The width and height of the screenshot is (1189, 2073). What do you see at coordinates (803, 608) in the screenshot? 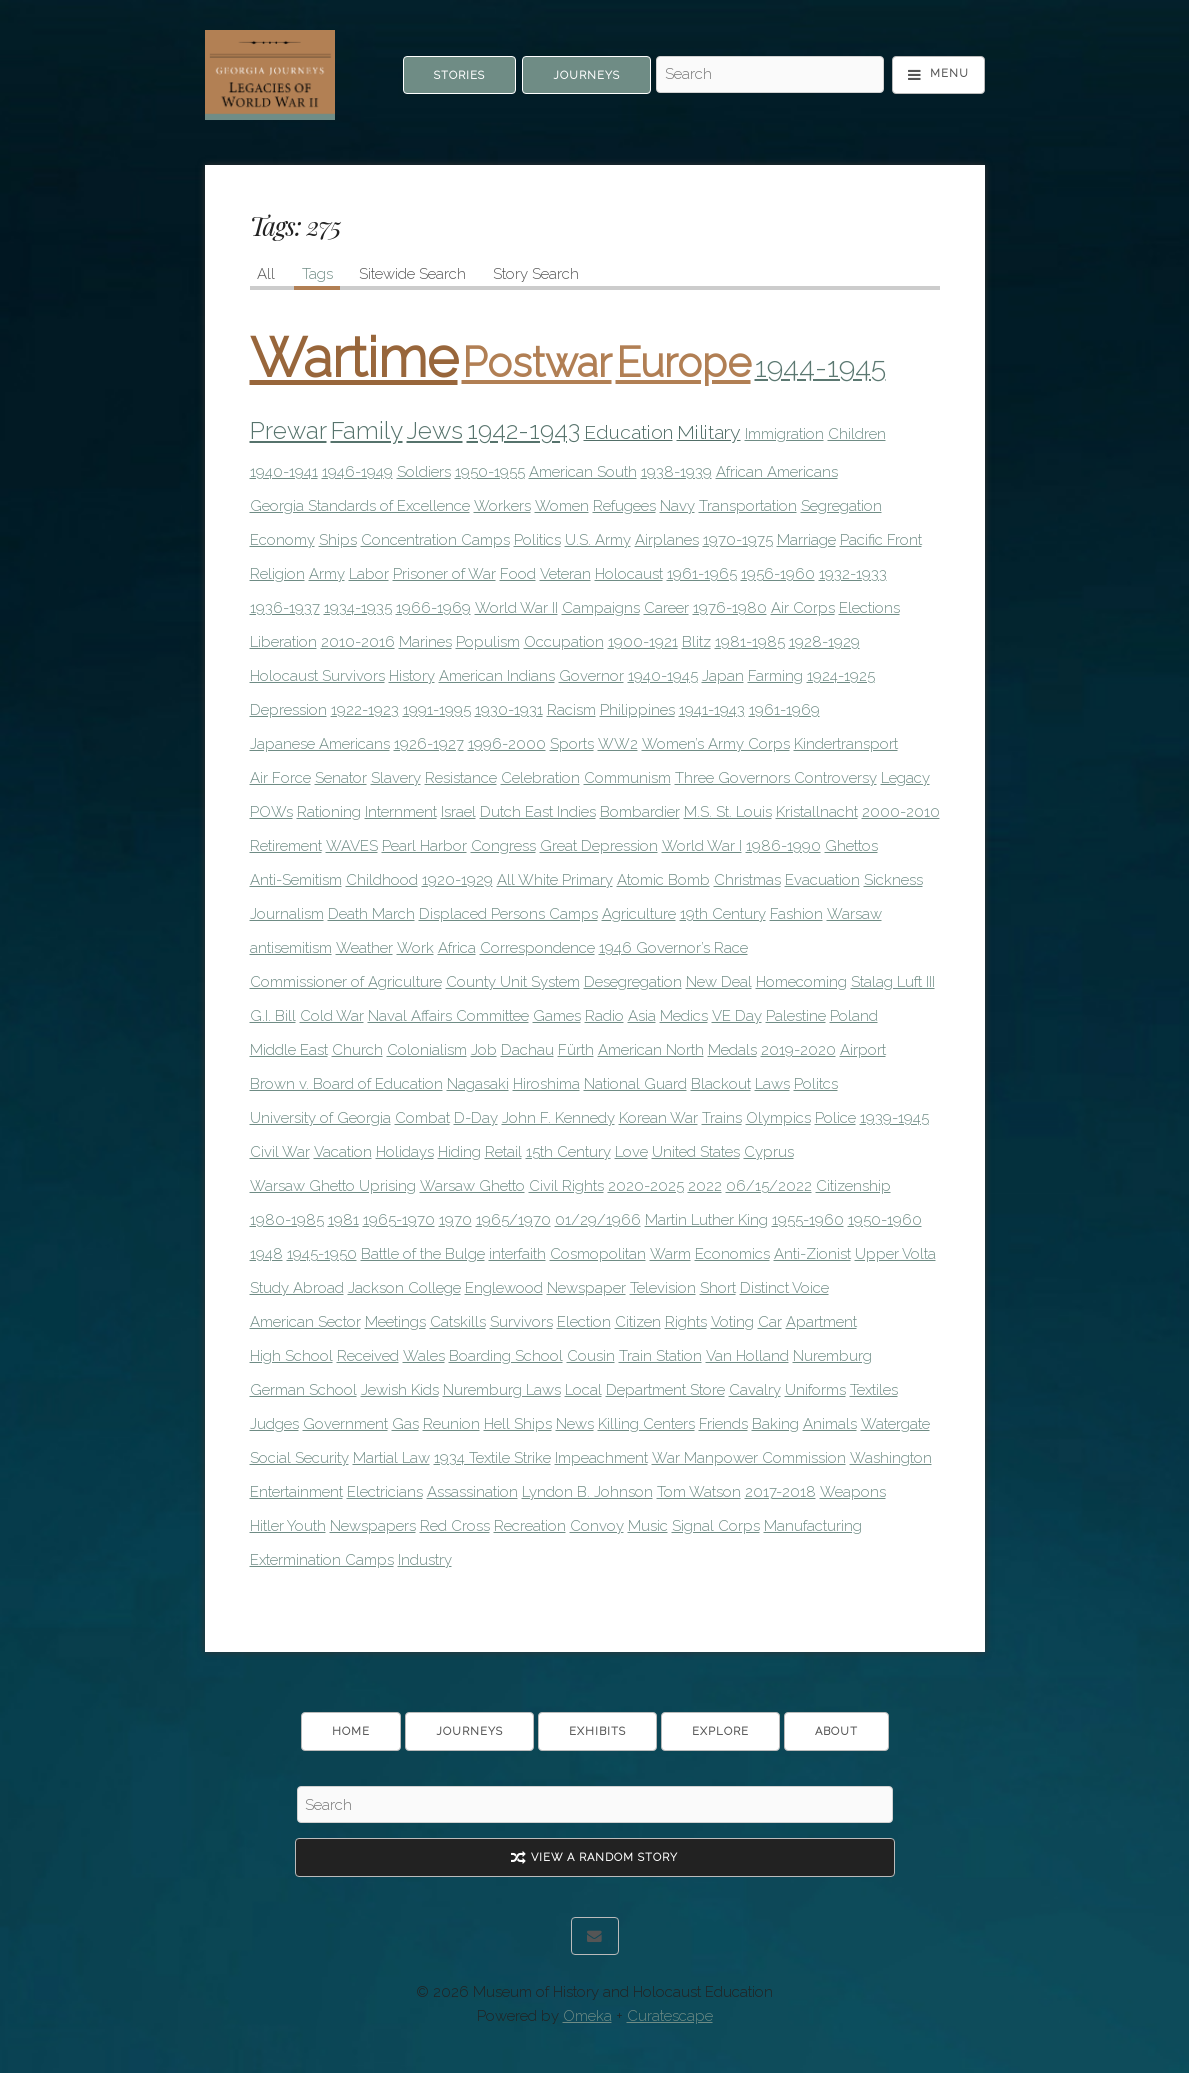
I see `Air Corps` at bounding box center [803, 608].